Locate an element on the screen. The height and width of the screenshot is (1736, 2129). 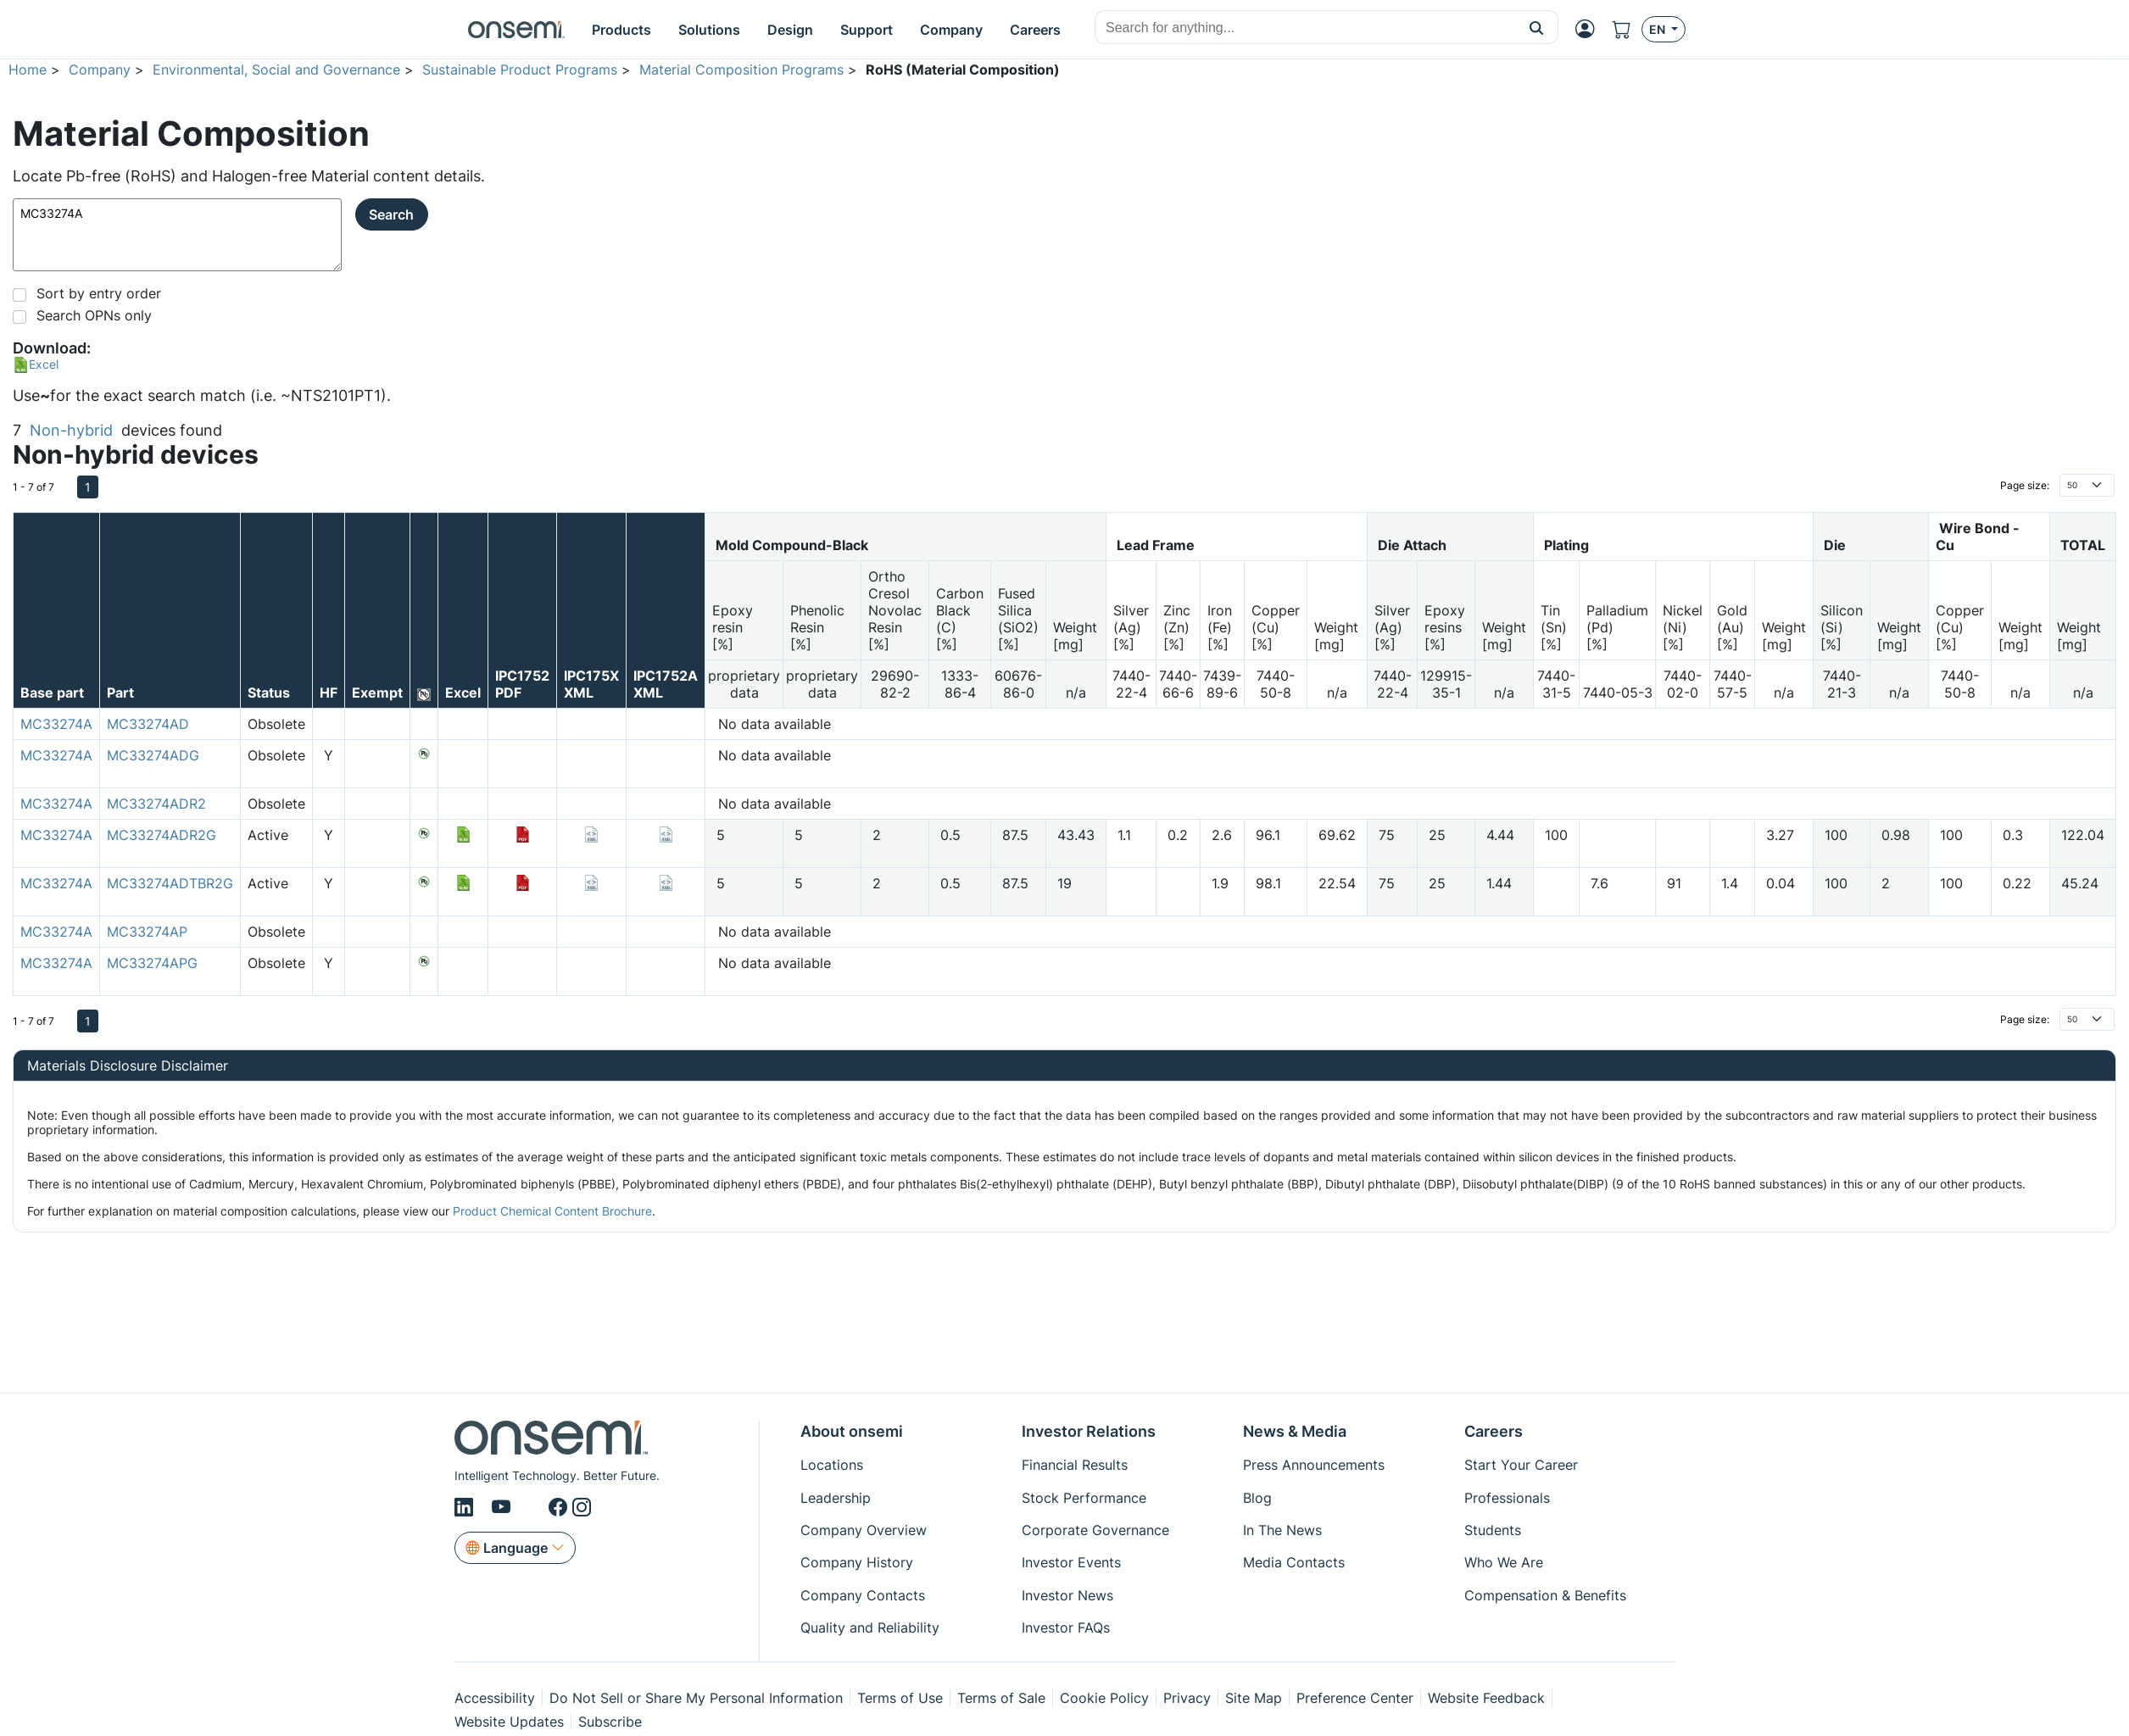
MC33274ADTBR2G is located at coordinates (170, 883).